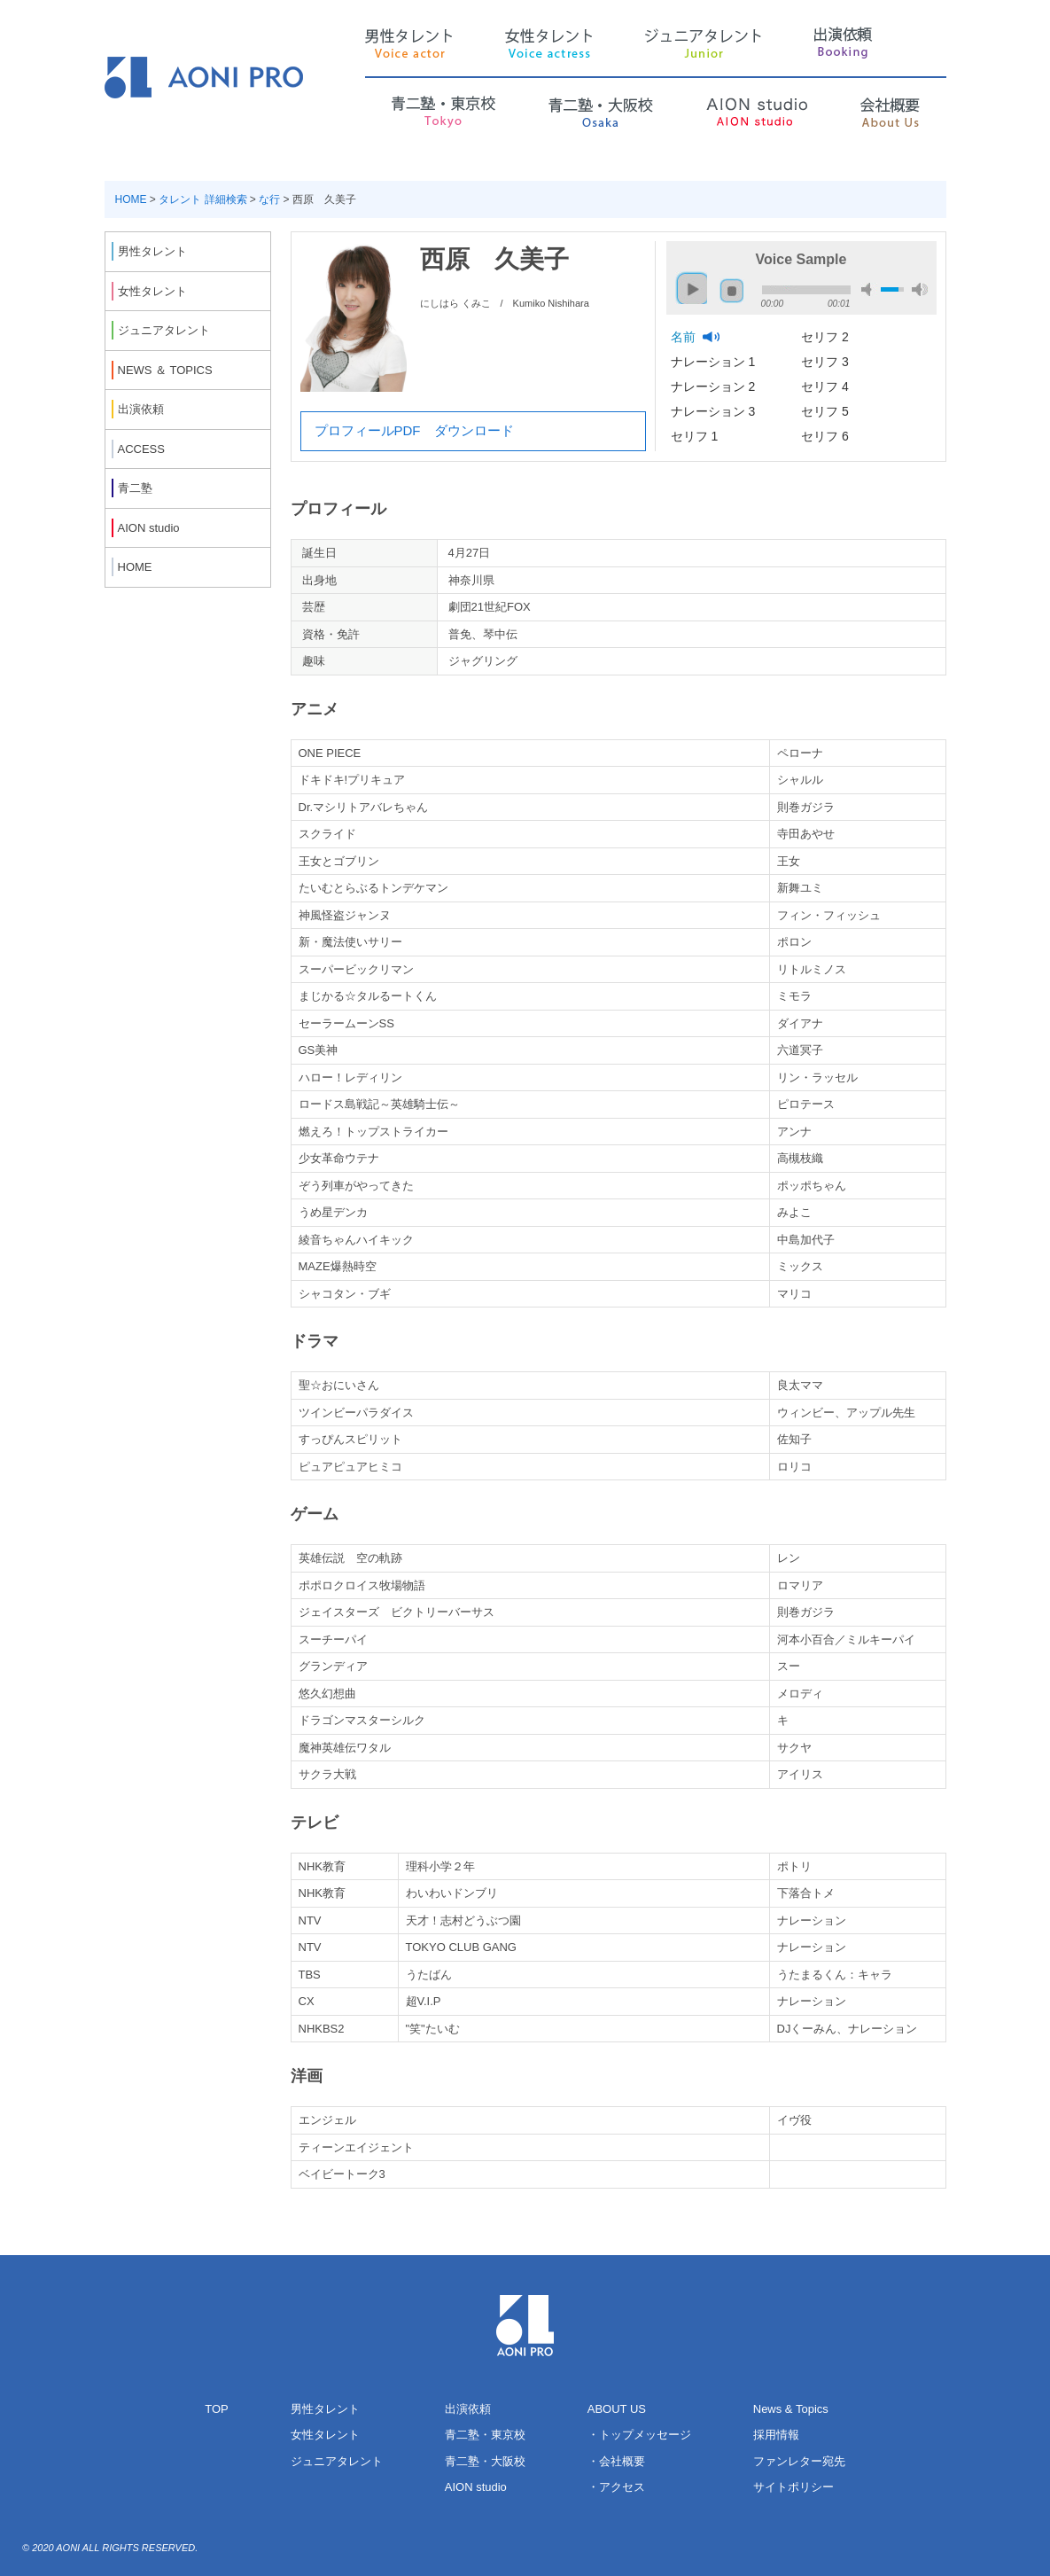 The width and height of the screenshot is (1050, 2576). Describe the element at coordinates (639, 2434) in the screenshot. I see `・トップメッセージ` at that location.